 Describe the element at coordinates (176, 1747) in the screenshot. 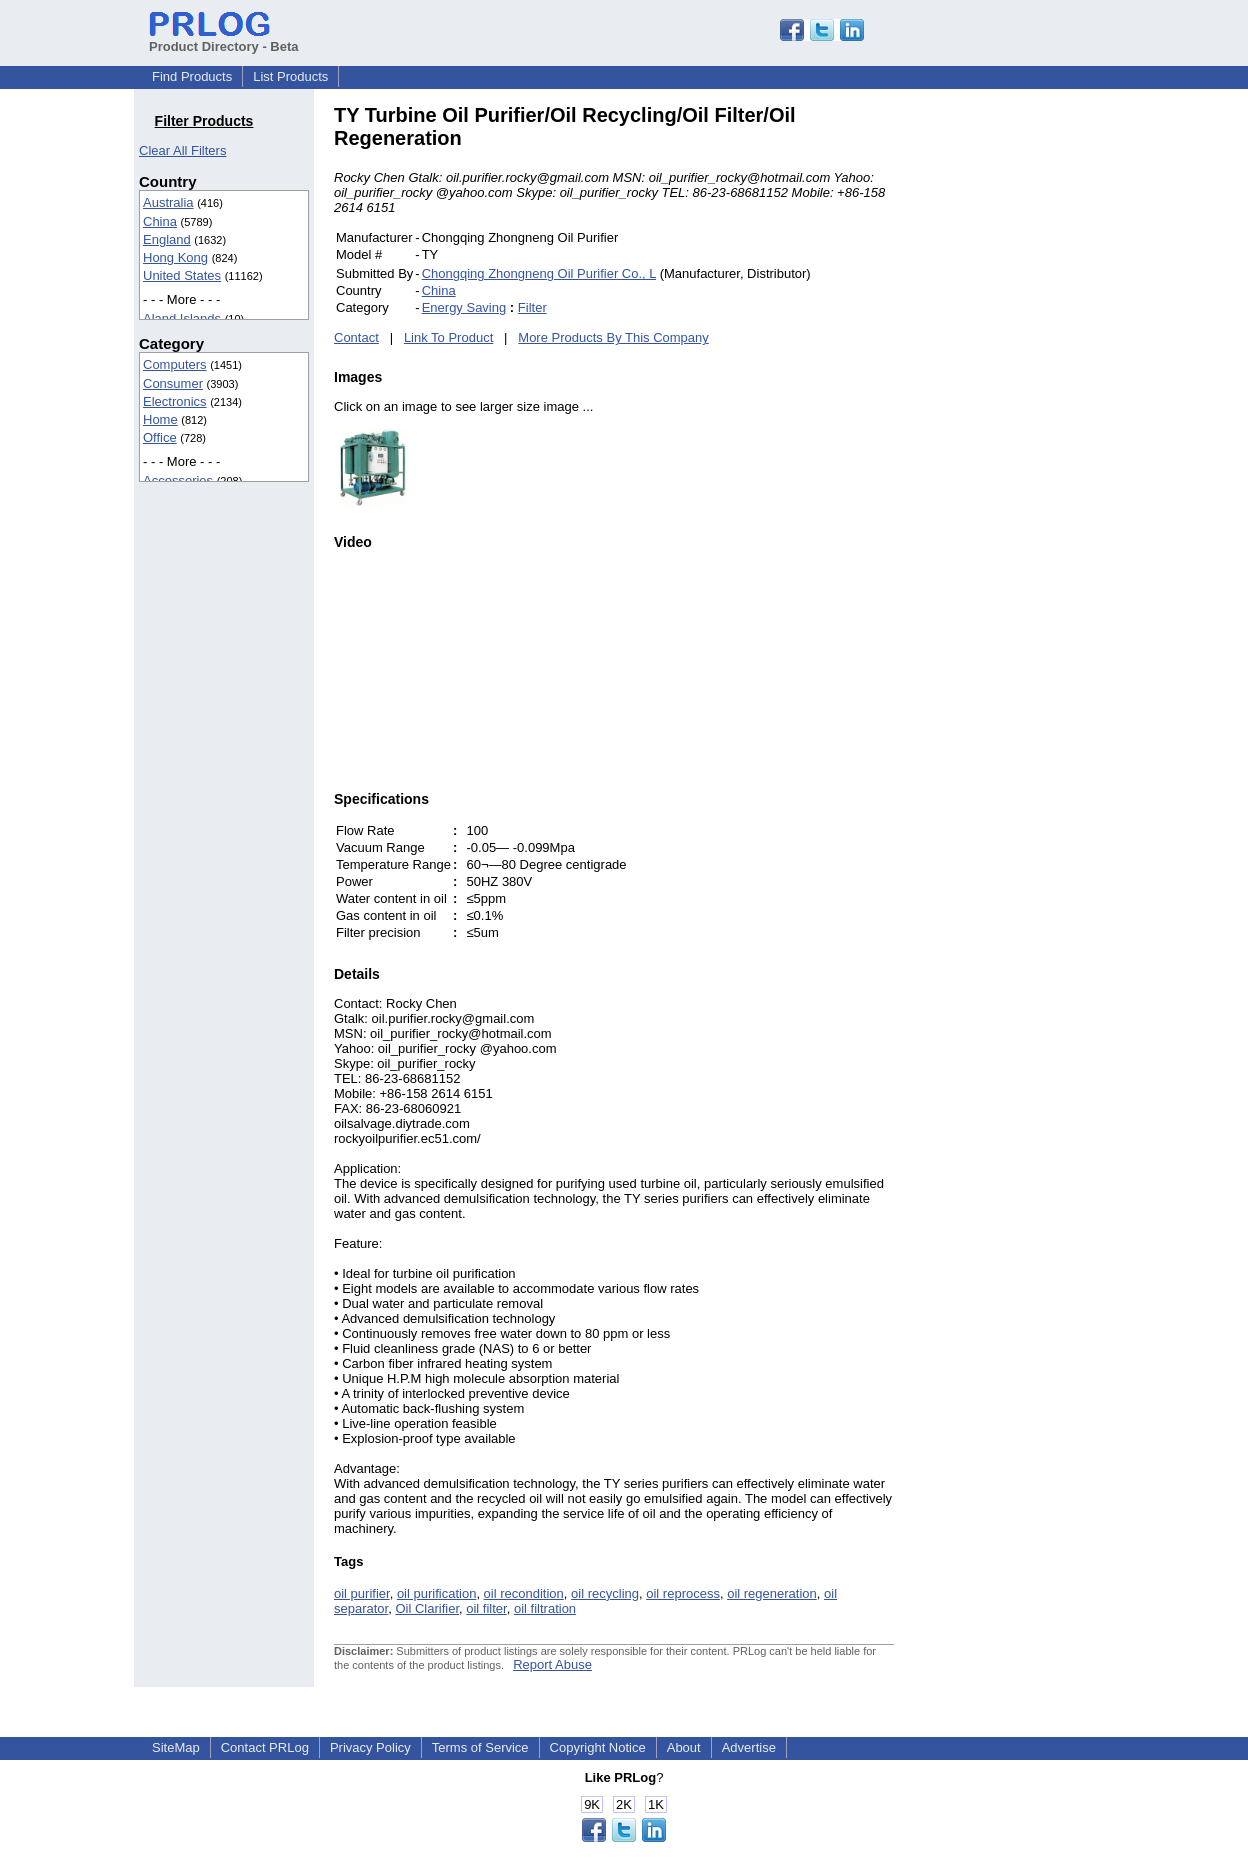

I see `SiteMap` at that location.